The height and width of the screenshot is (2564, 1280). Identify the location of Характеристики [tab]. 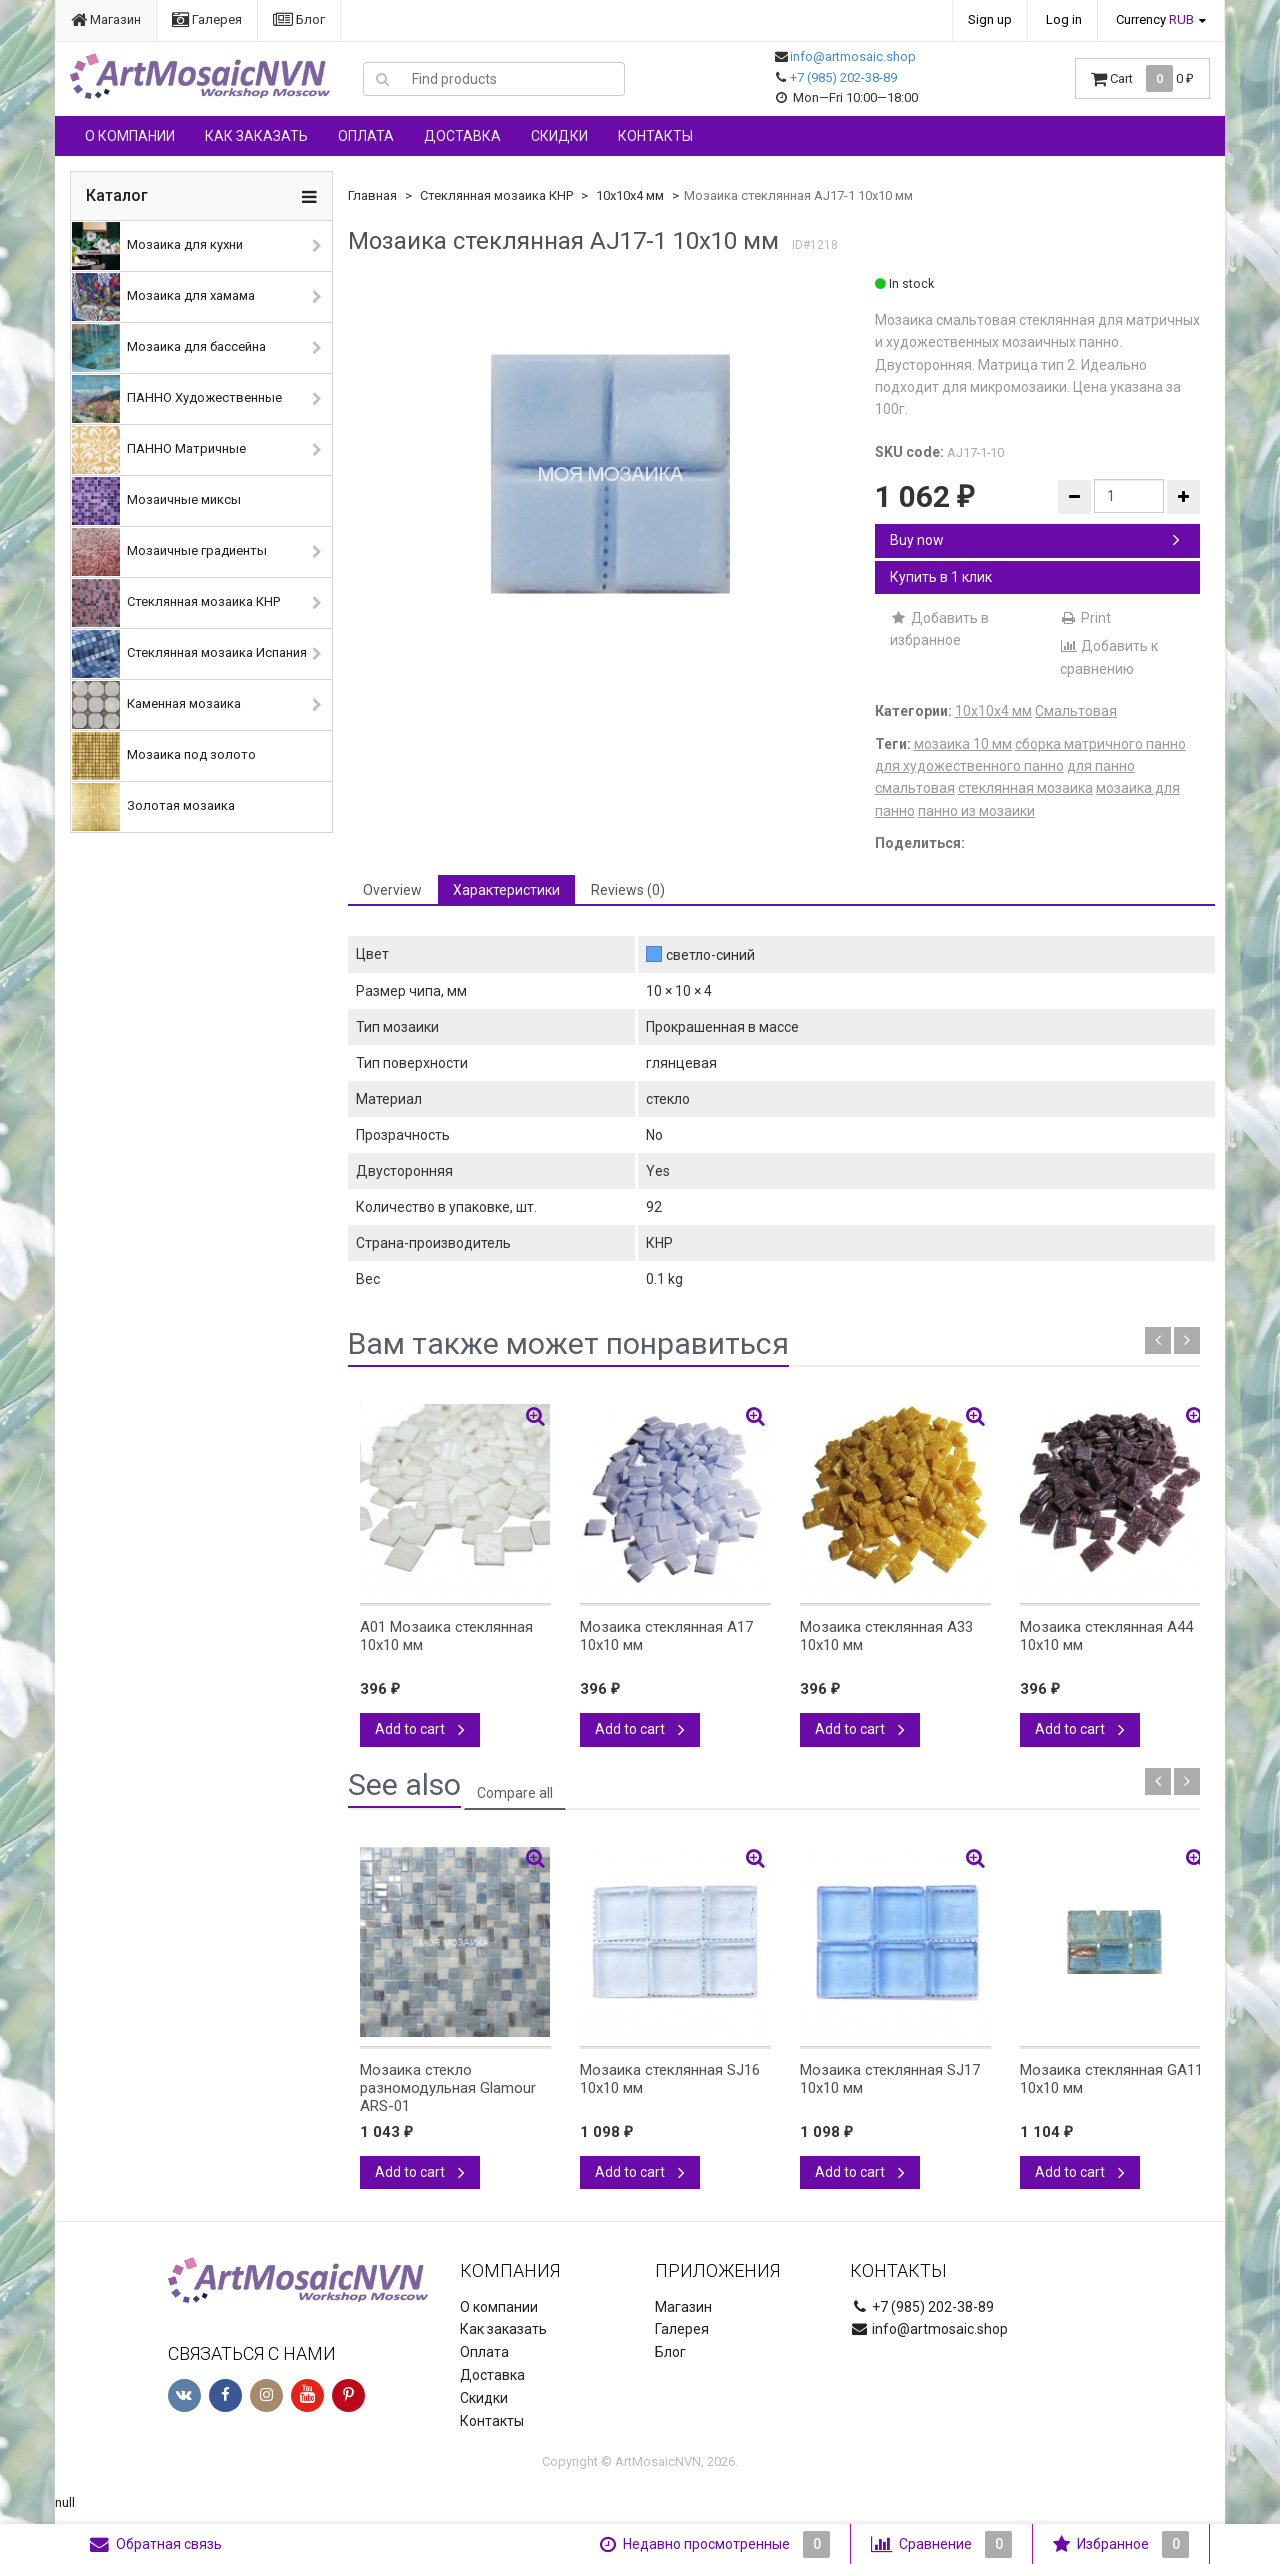
(506, 890).